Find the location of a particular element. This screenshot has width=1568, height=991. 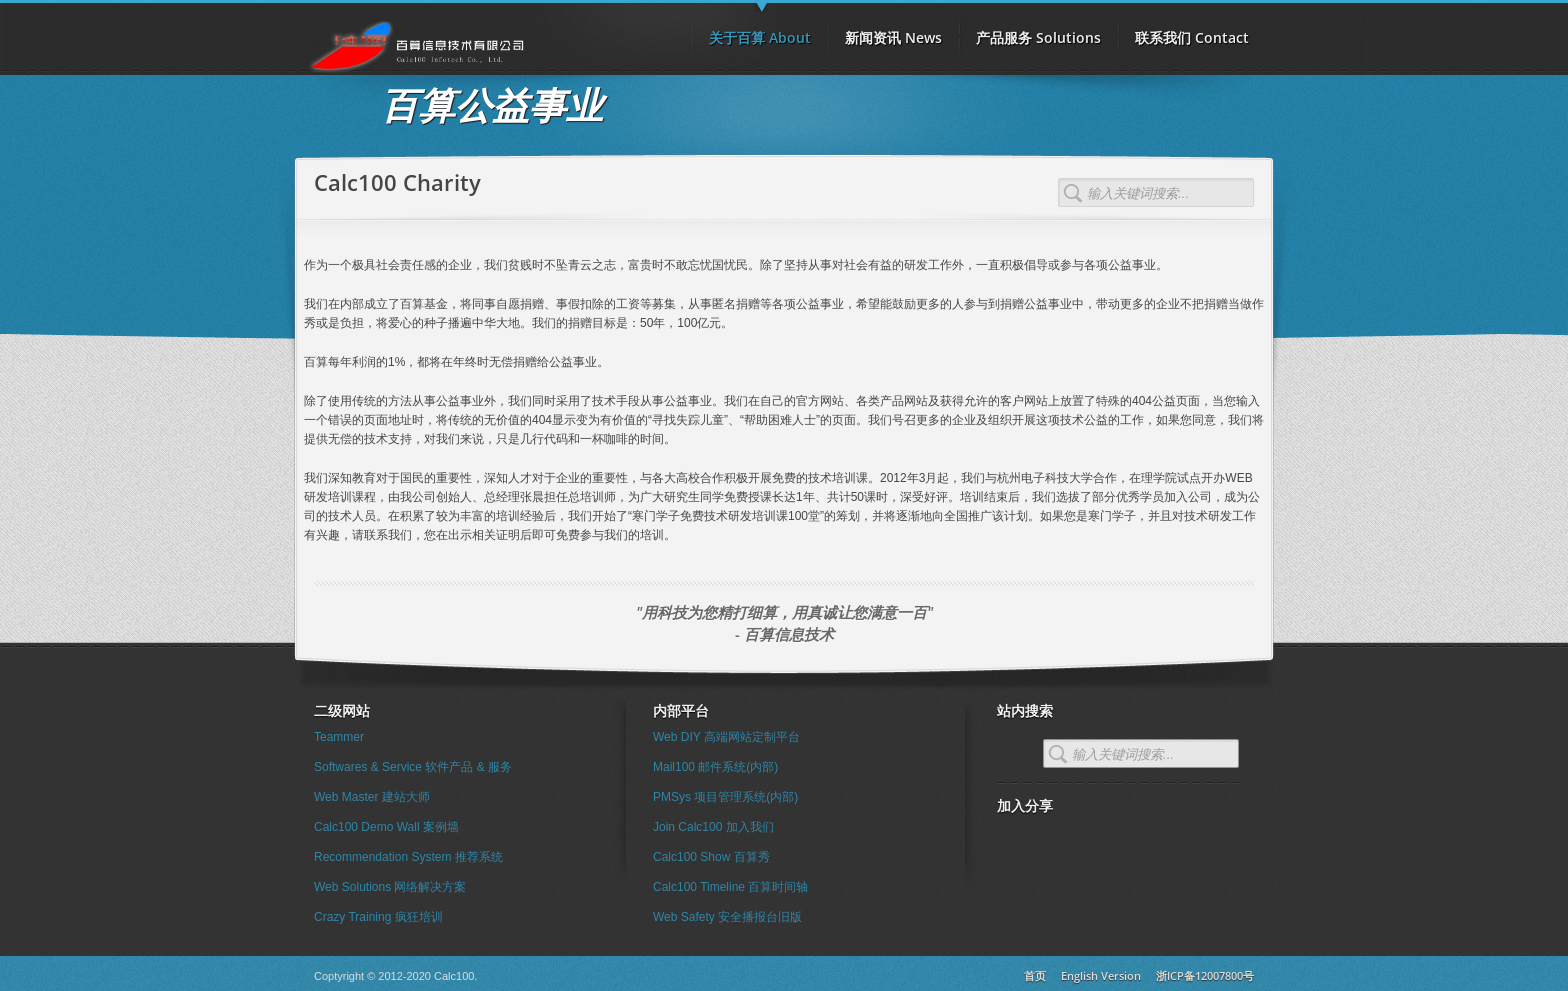

Web Master 建站大师 is located at coordinates (372, 797).